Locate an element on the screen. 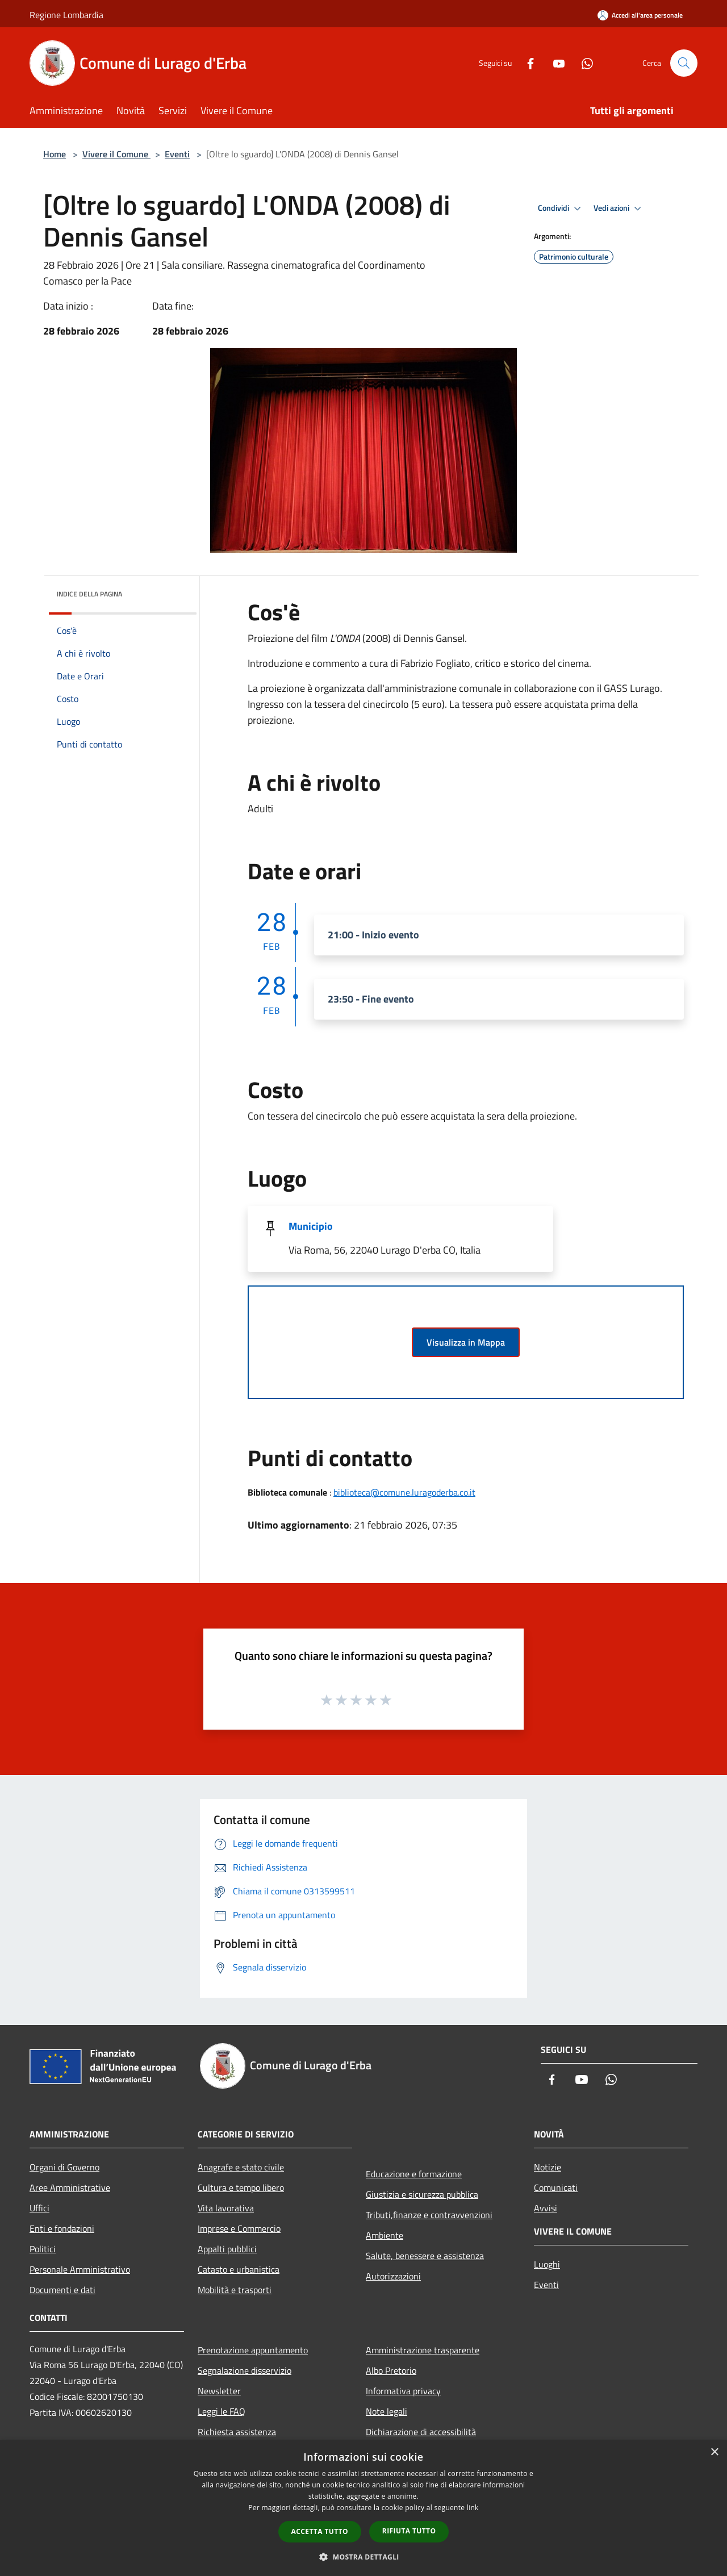 The height and width of the screenshot is (2576, 727). Rifiuta tutto [button] is located at coordinates (409, 2531).